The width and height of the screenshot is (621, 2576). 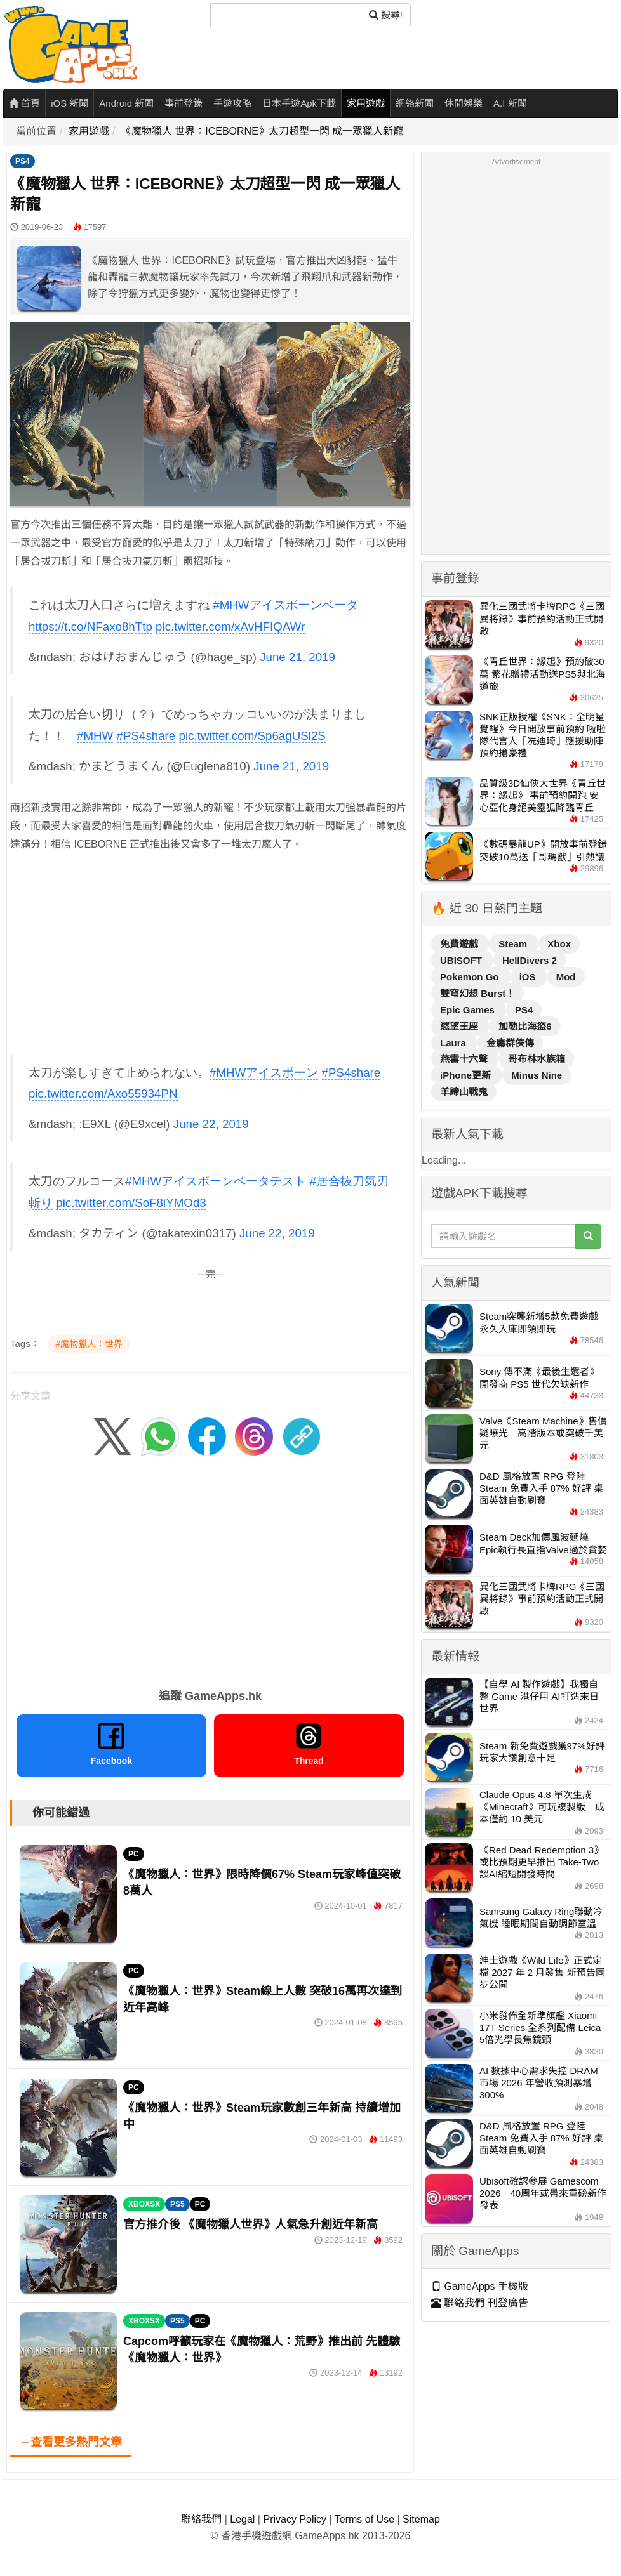 I want to click on Minus Nine, so click(x=536, y=1075).